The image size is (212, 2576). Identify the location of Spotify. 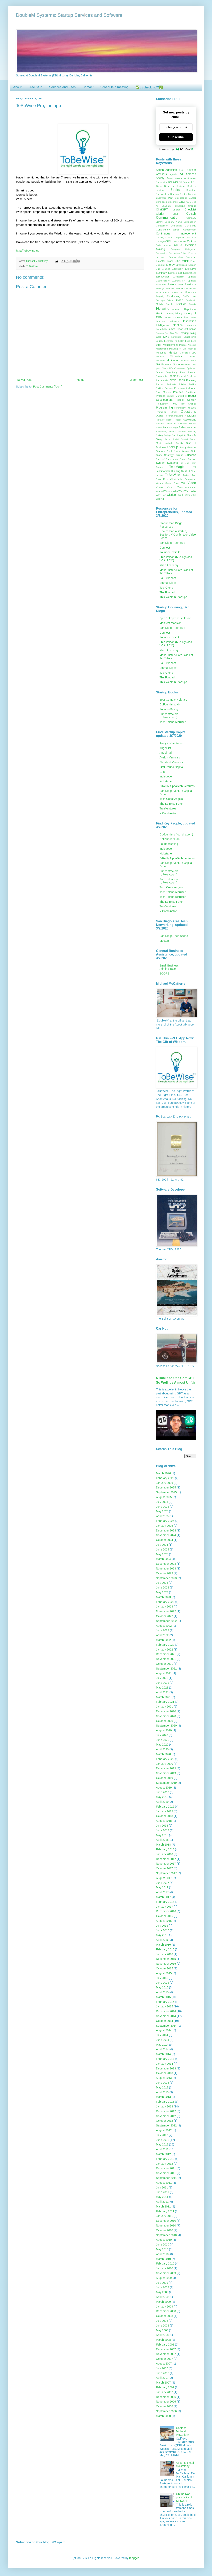
(179, 443).